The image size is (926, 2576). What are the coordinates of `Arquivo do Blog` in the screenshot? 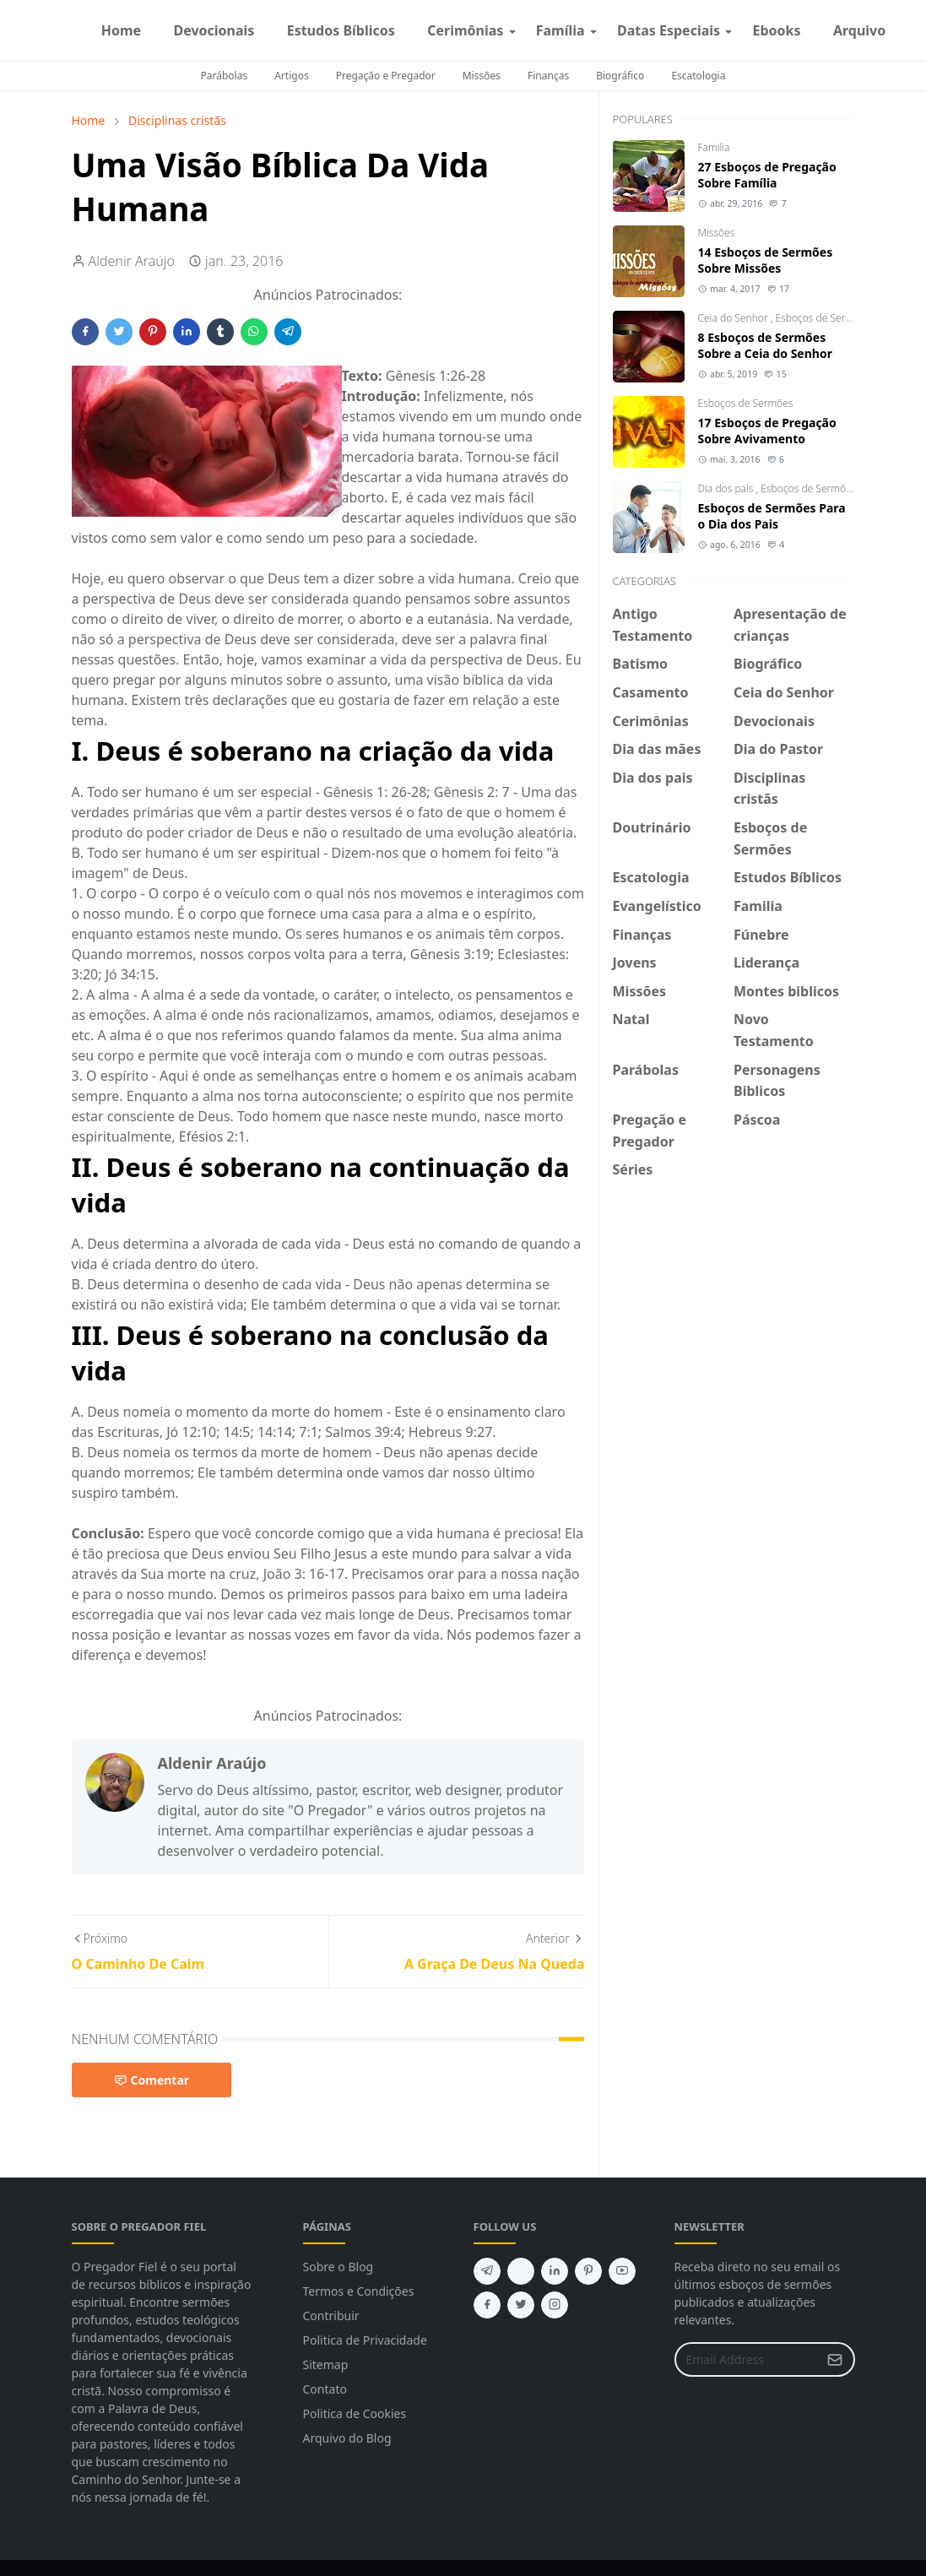 It's located at (347, 2438).